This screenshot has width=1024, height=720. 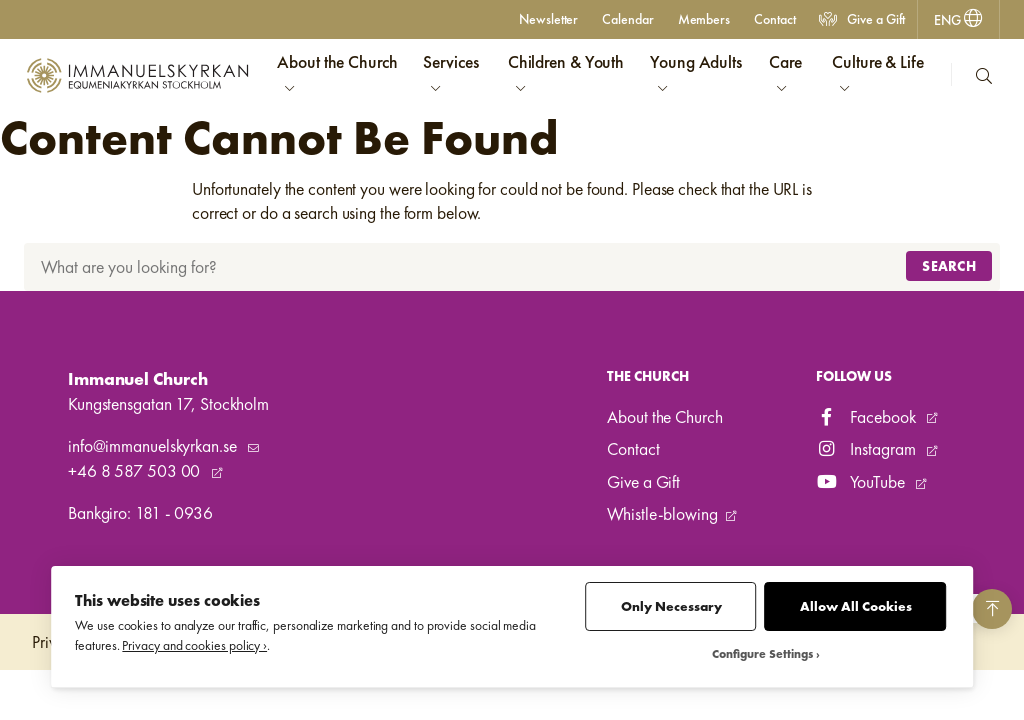 I want to click on Only Necessary, so click(x=671, y=606).